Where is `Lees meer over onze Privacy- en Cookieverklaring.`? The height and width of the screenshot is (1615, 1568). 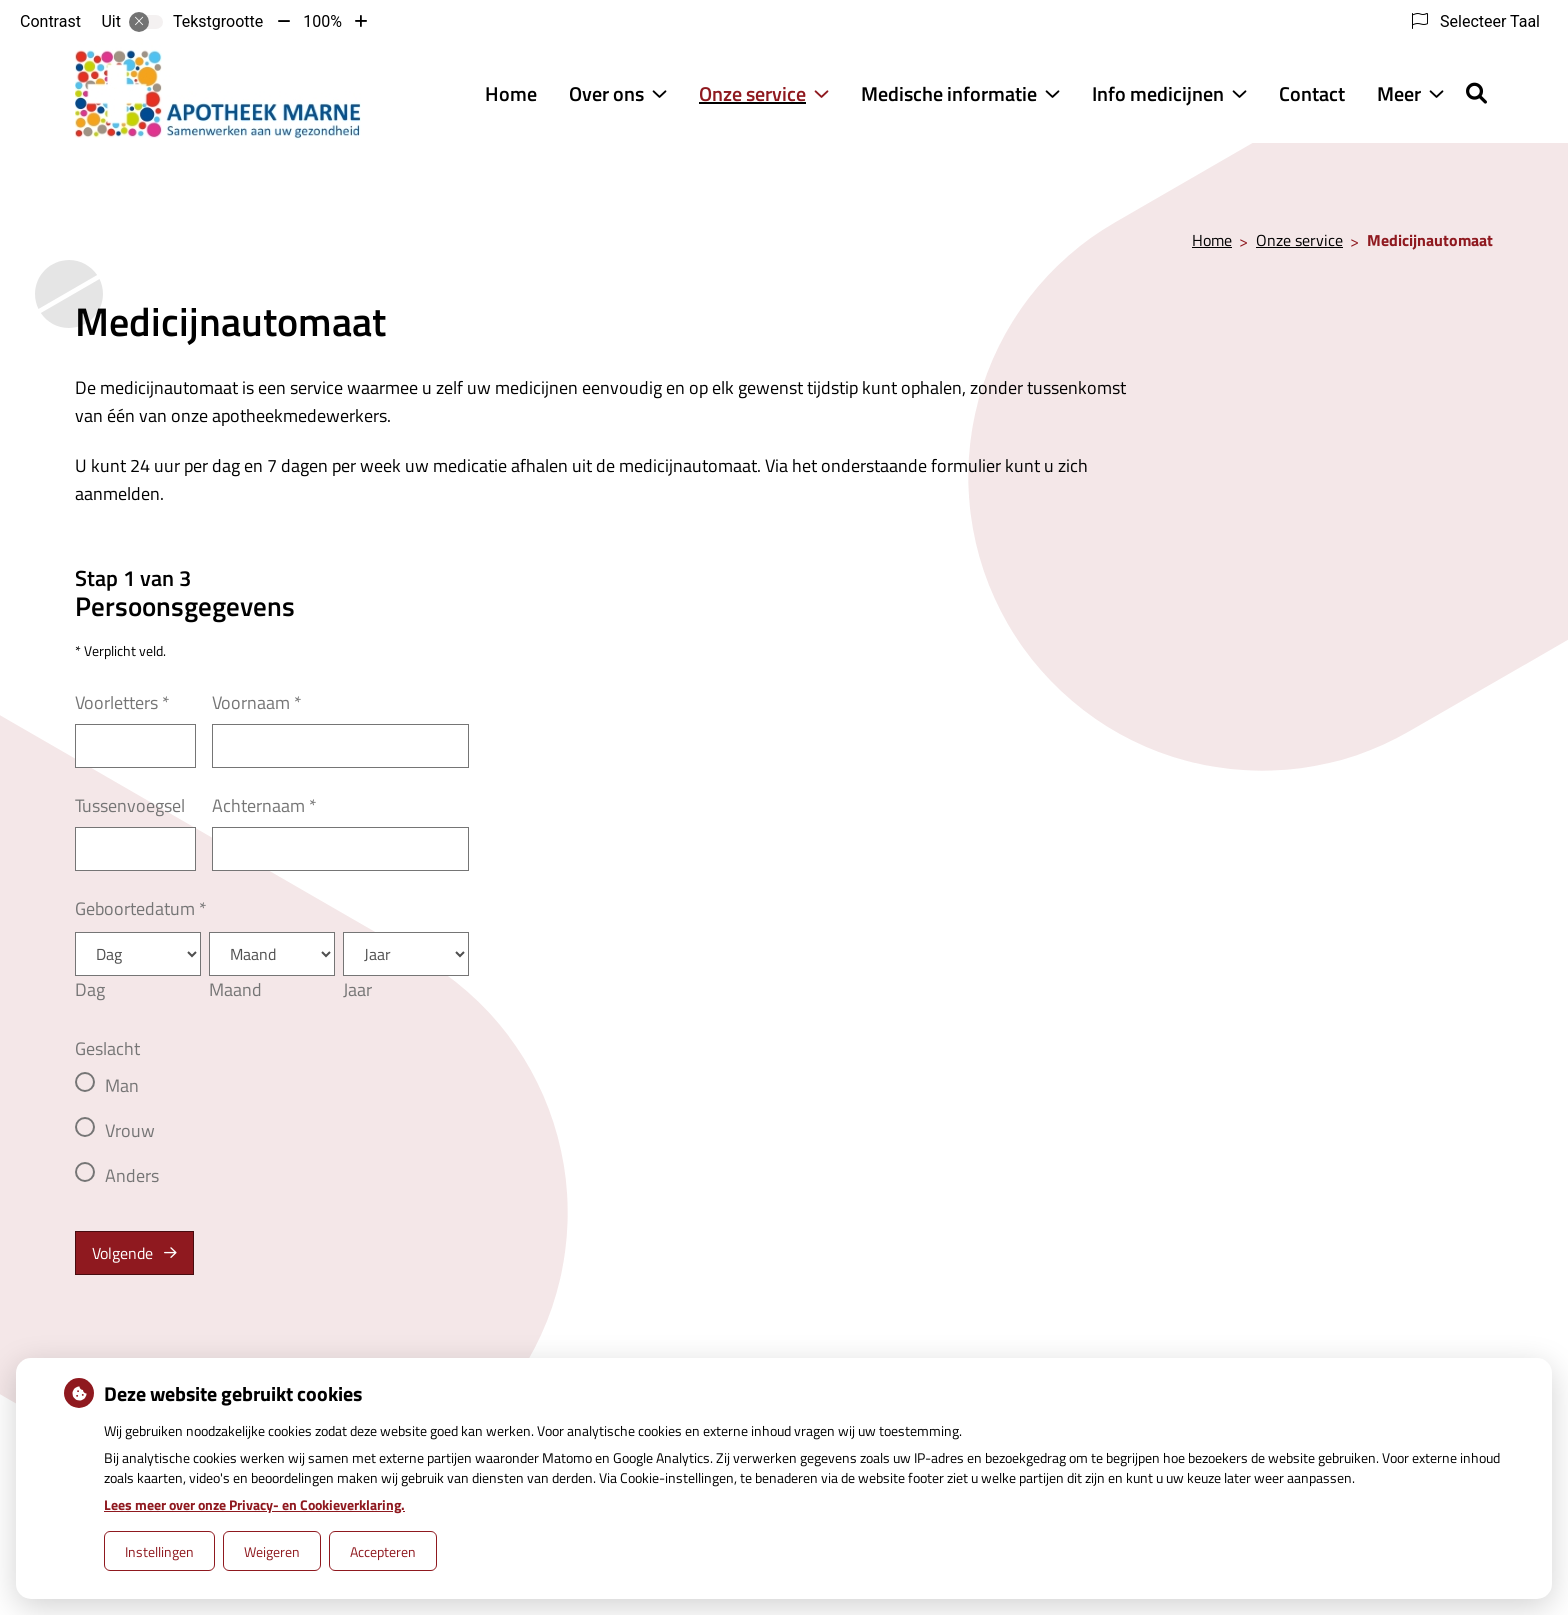
Lees meer over onze Privacy- en Cookieverklaring. is located at coordinates (254, 1504).